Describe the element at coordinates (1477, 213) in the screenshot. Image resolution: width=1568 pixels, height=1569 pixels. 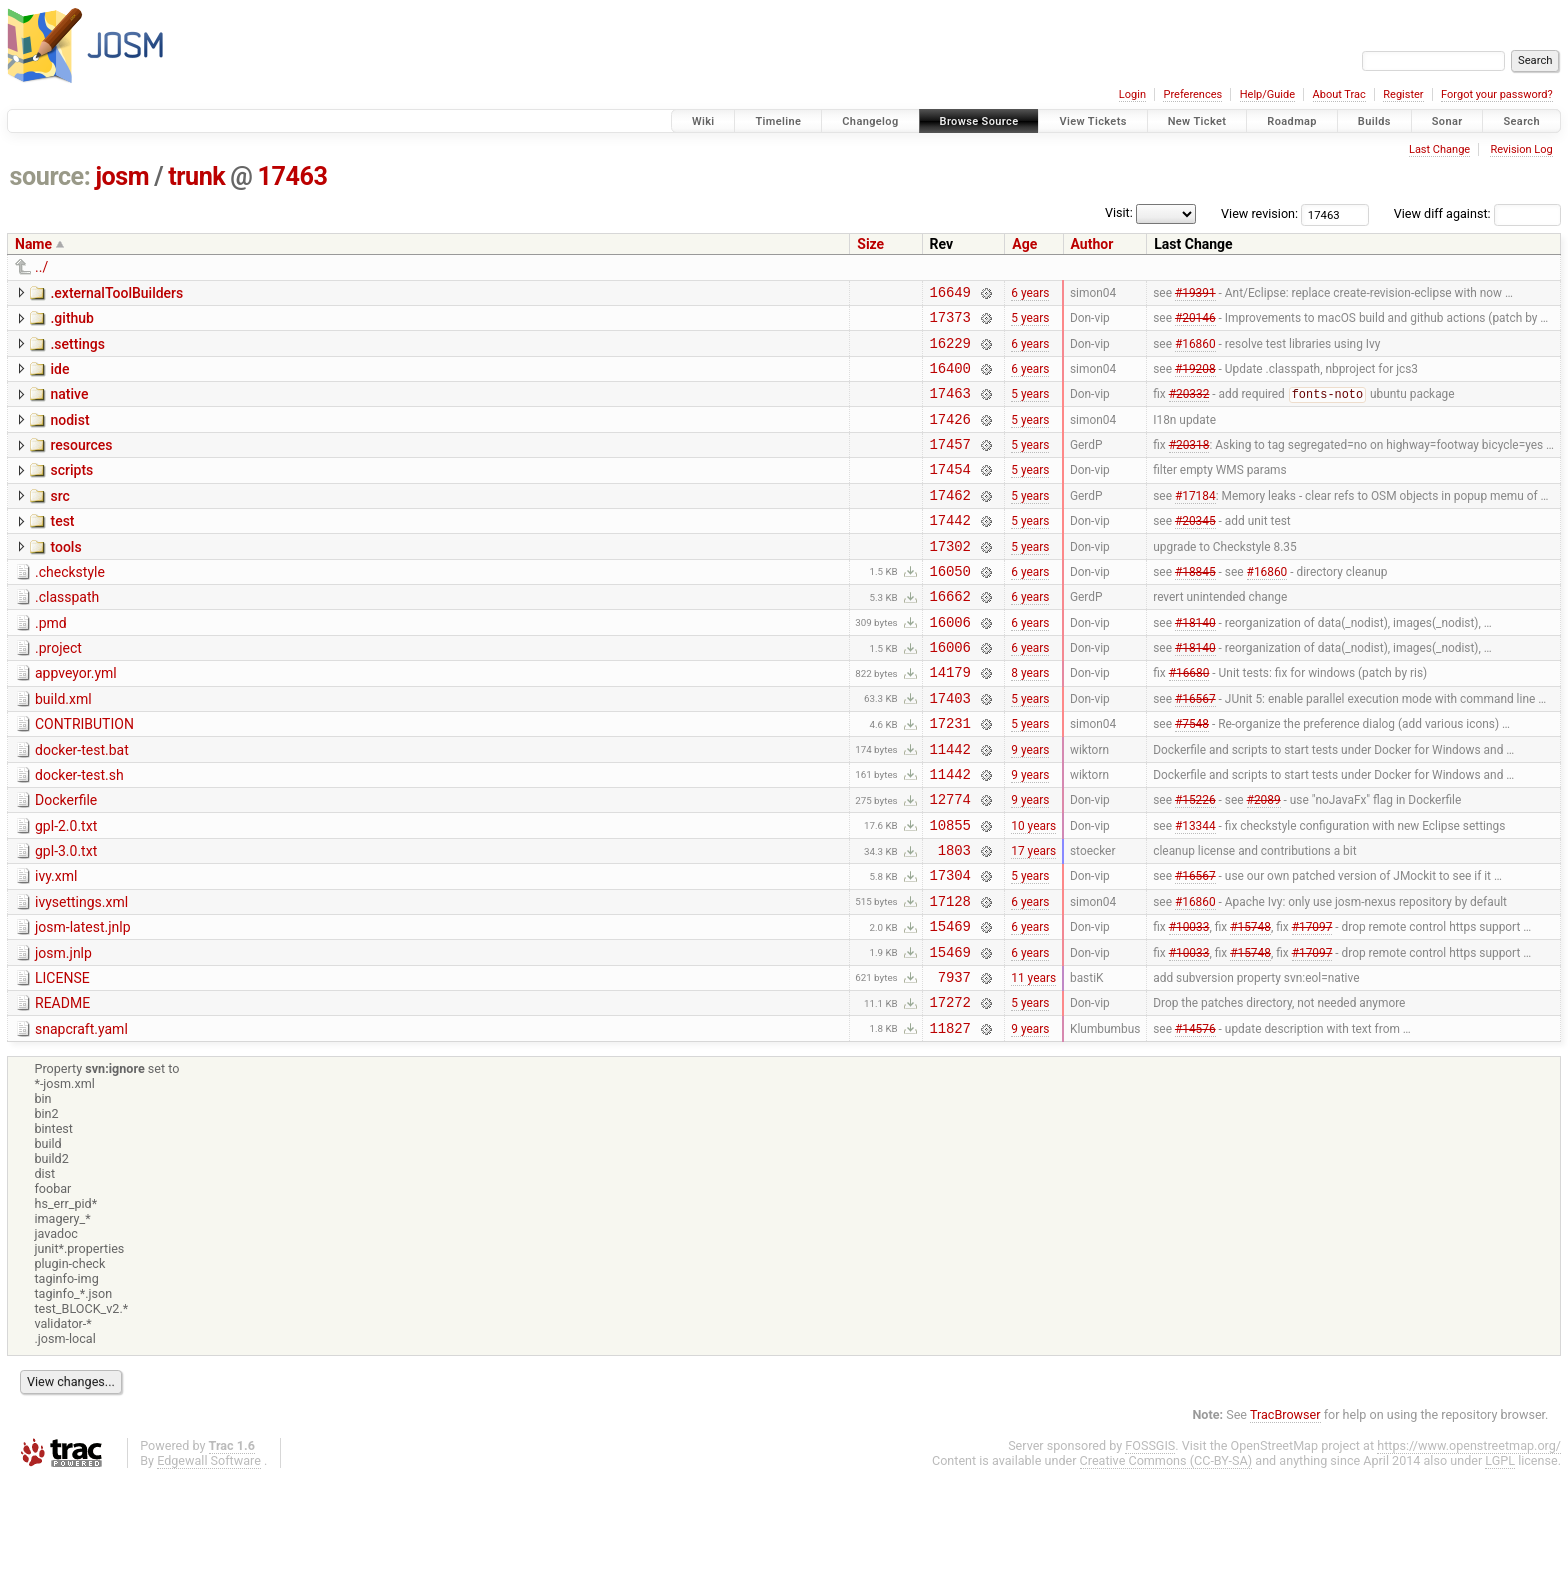
I see `View diff against:` at that location.